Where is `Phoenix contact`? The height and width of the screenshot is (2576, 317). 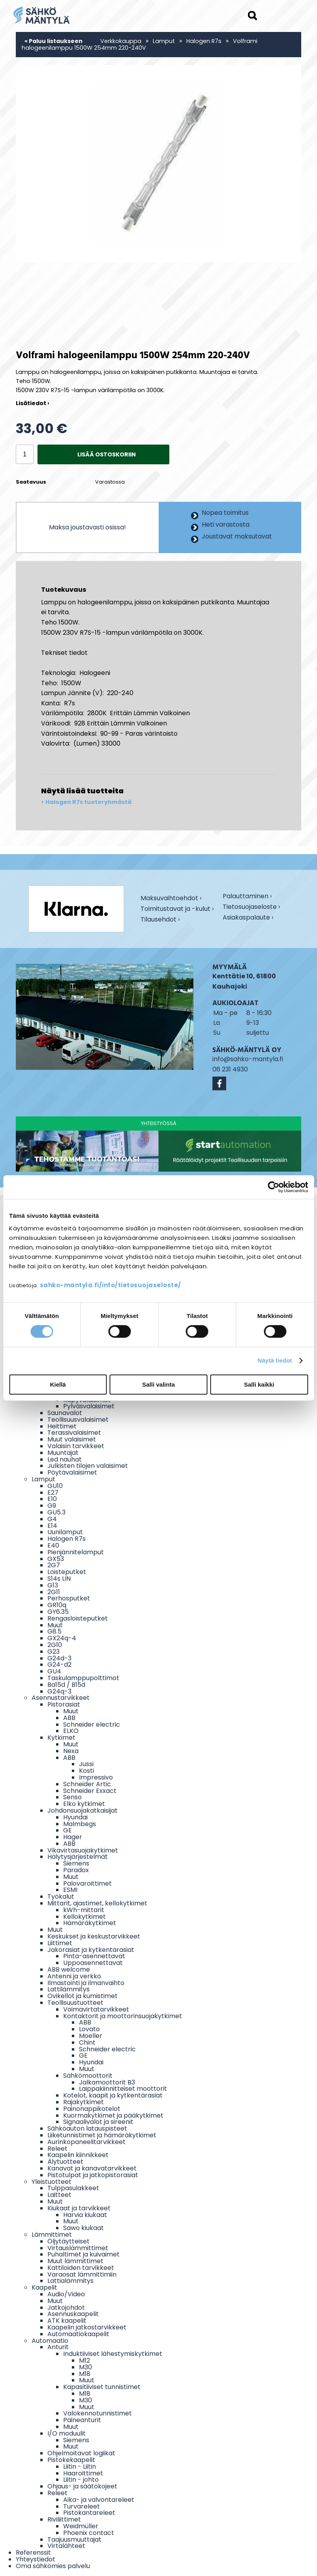
Phoenix contact is located at coordinates (88, 2532).